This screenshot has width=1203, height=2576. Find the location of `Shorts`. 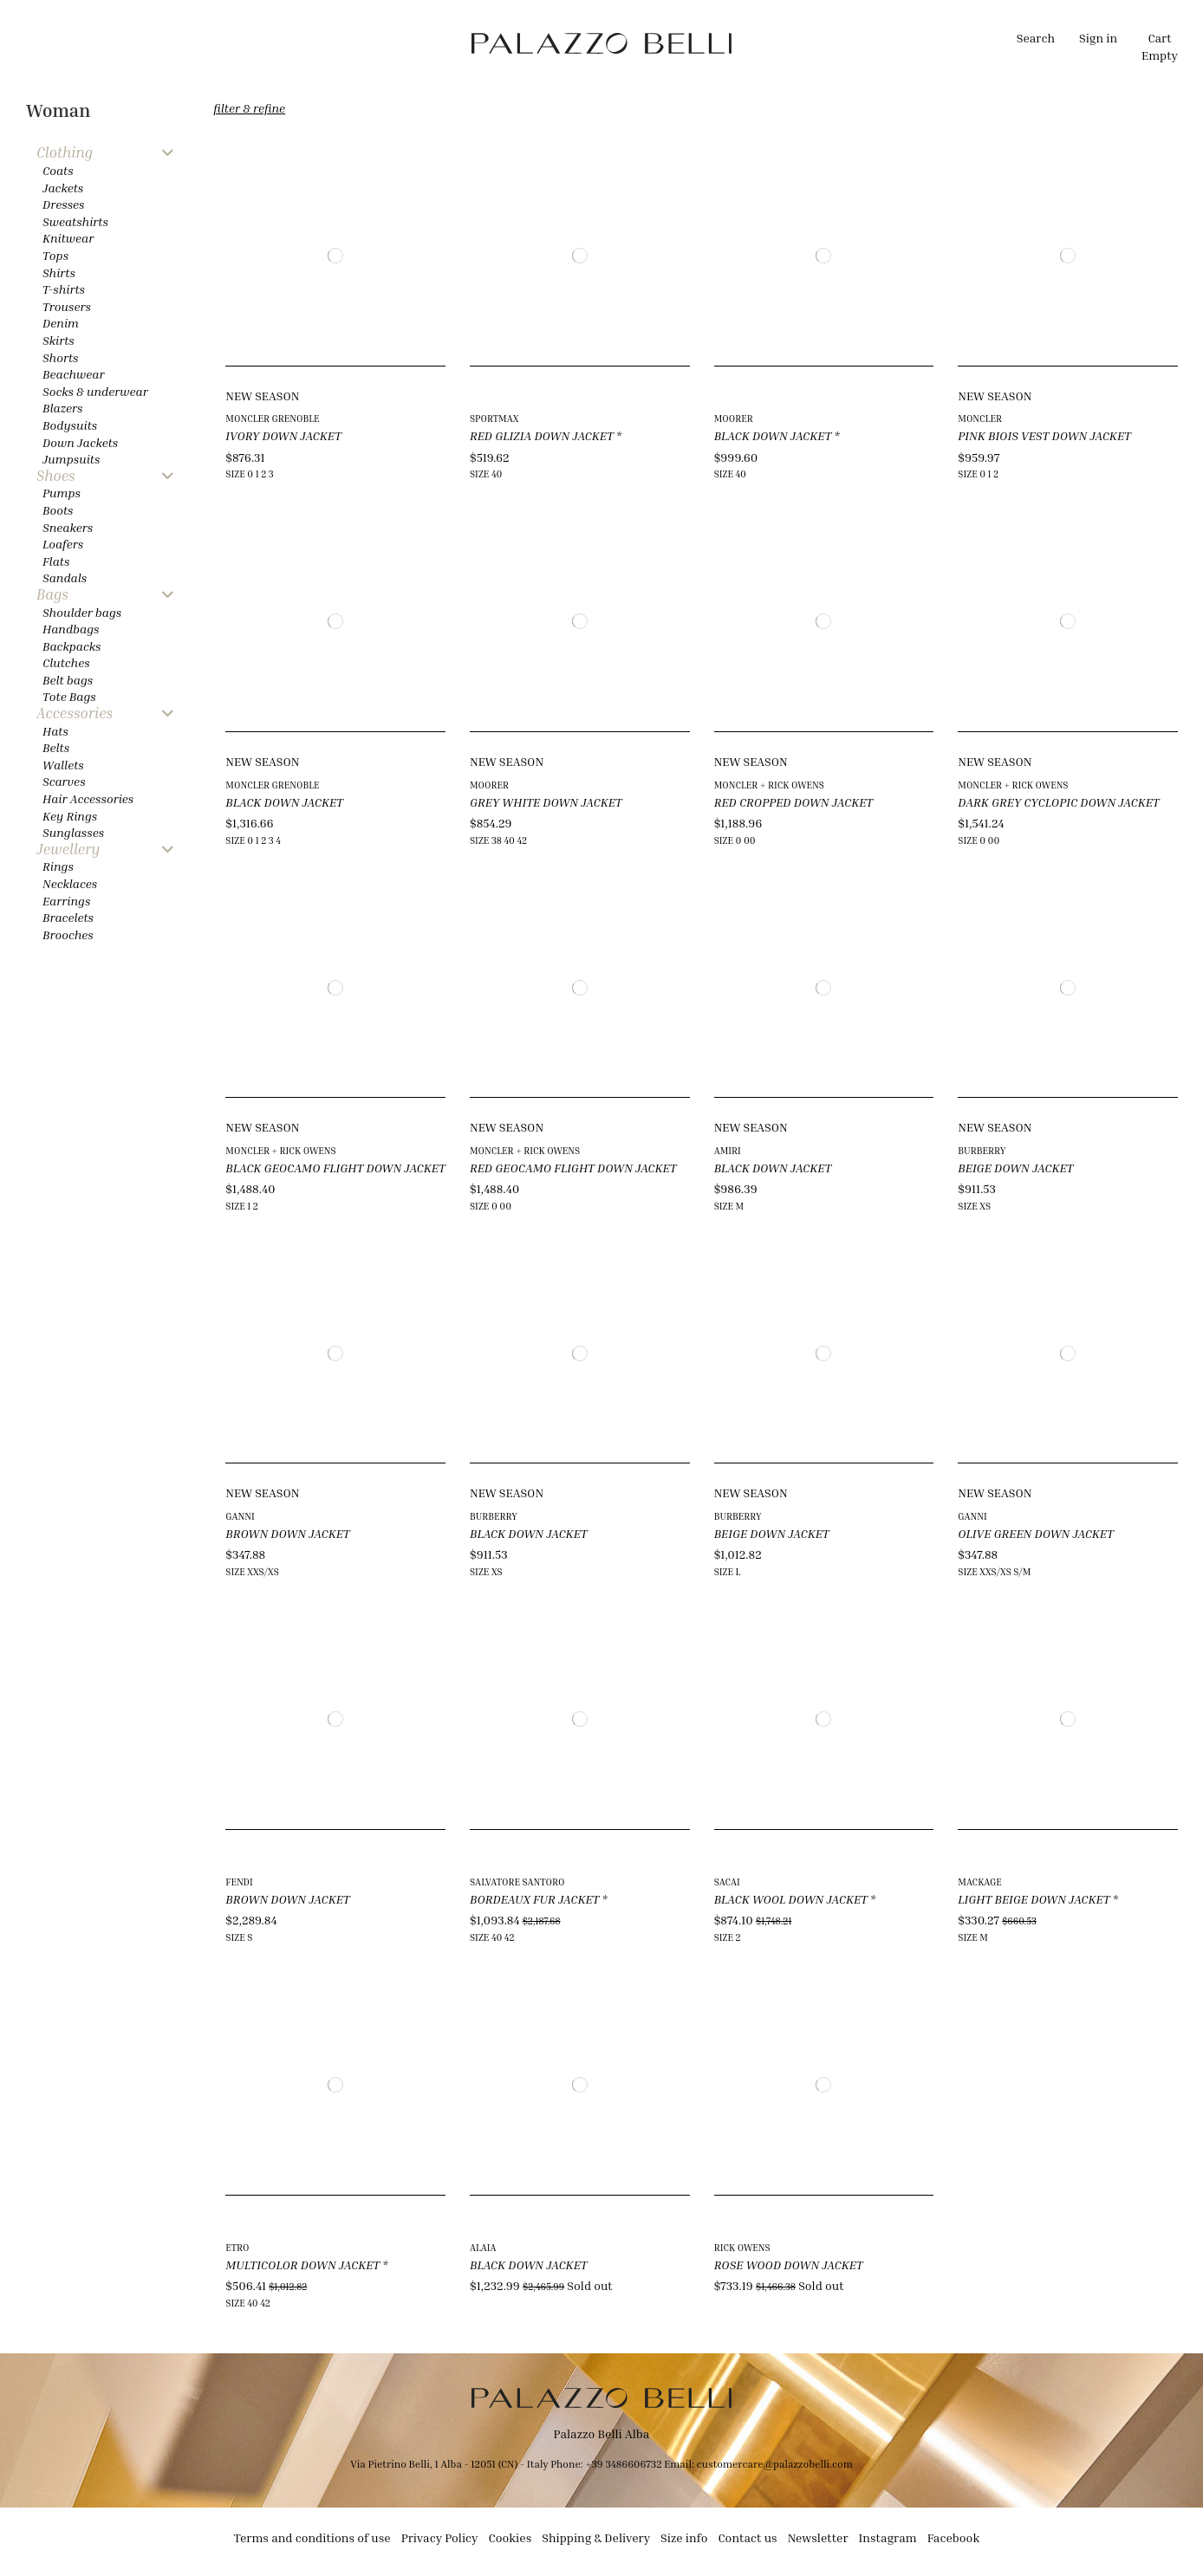

Shorts is located at coordinates (60, 357).